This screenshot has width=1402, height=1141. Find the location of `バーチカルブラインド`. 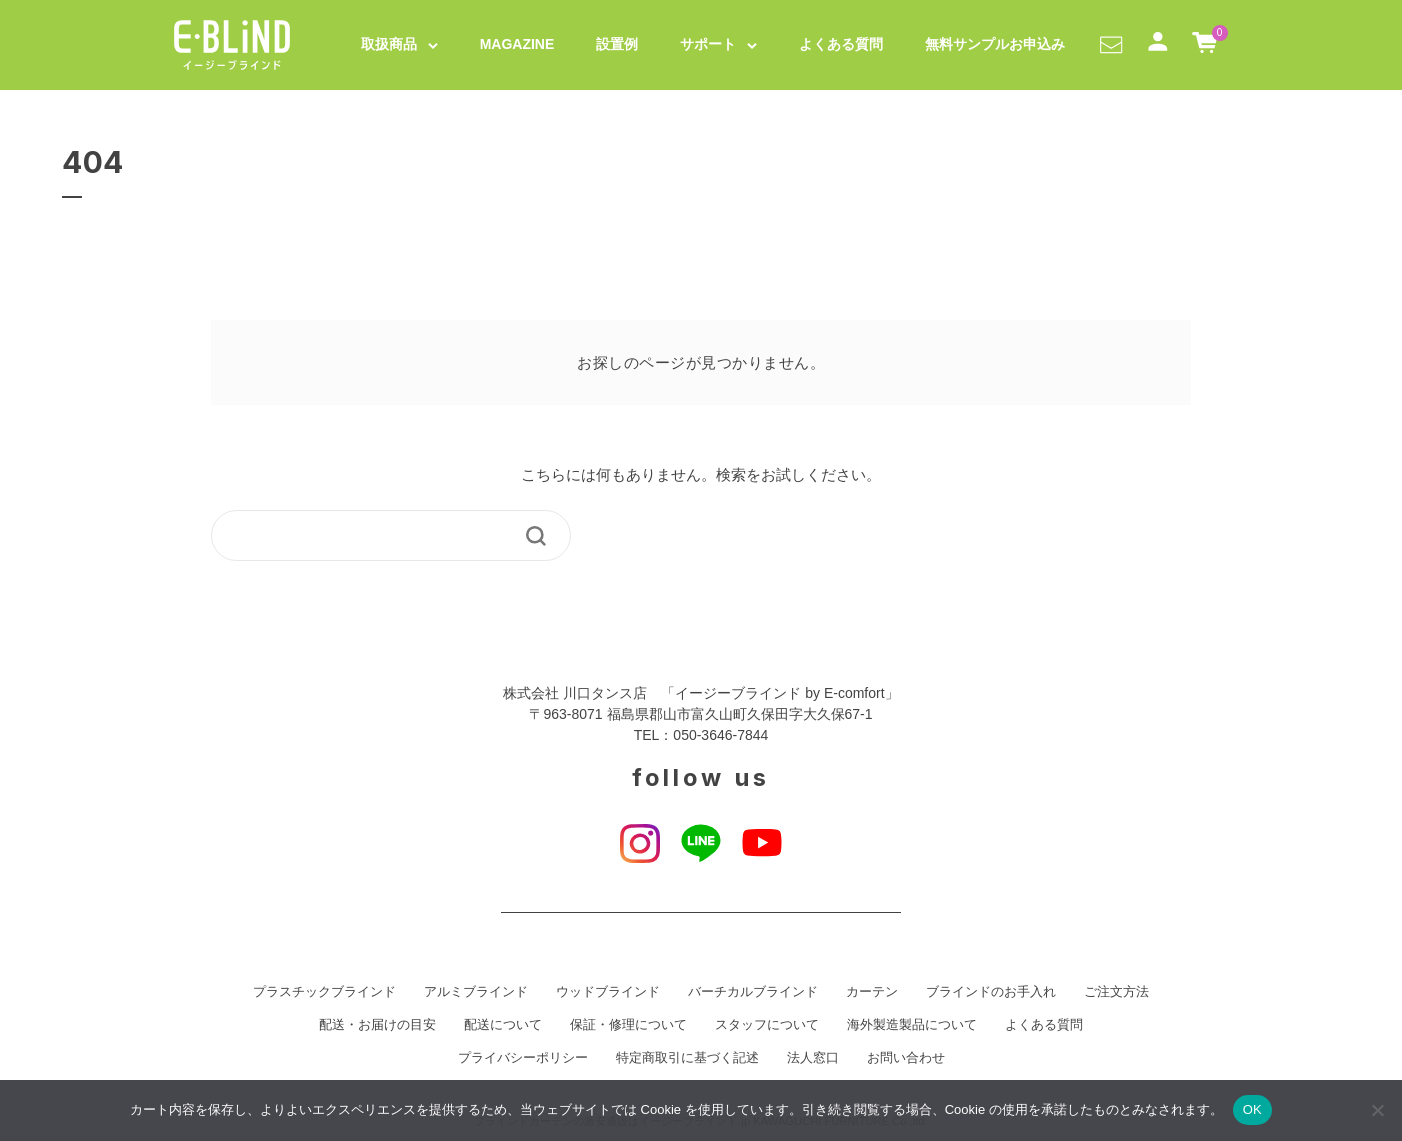

バーチカルブラインド is located at coordinates (753, 992).